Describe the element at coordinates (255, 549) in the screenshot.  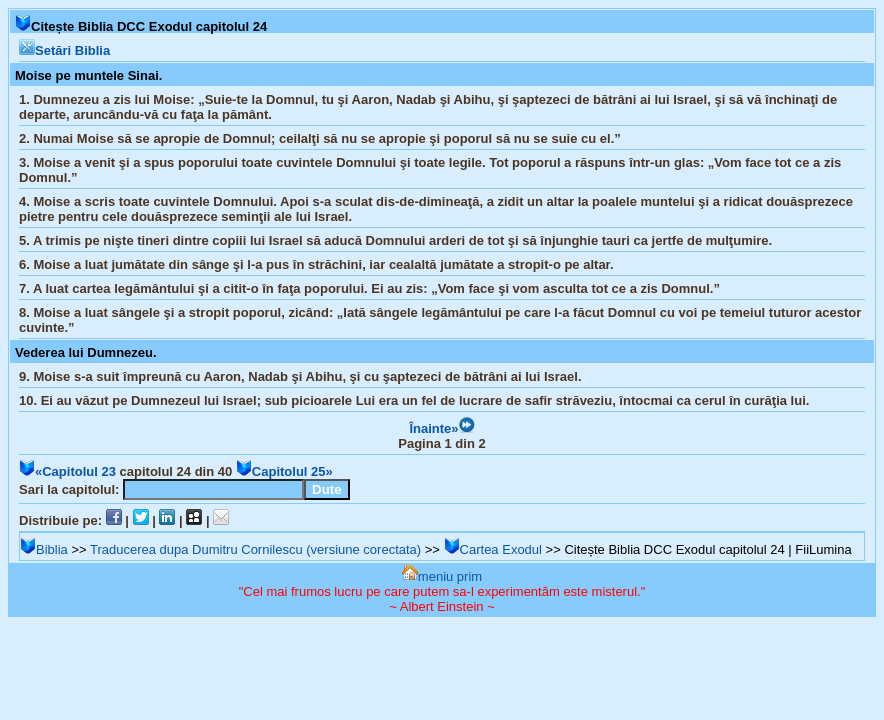
I see `Traducerea dupa Dumitru Cornilescu (versiune corectata)` at that location.